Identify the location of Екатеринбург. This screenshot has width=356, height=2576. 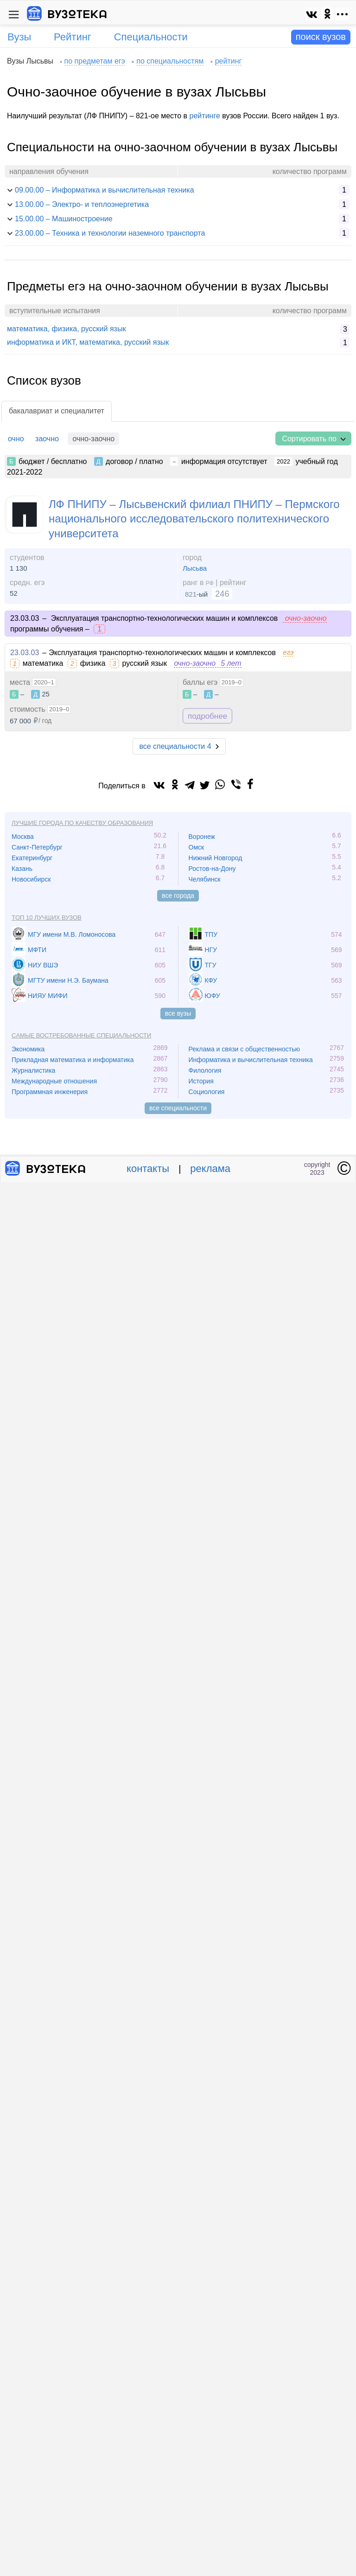
(32, 858).